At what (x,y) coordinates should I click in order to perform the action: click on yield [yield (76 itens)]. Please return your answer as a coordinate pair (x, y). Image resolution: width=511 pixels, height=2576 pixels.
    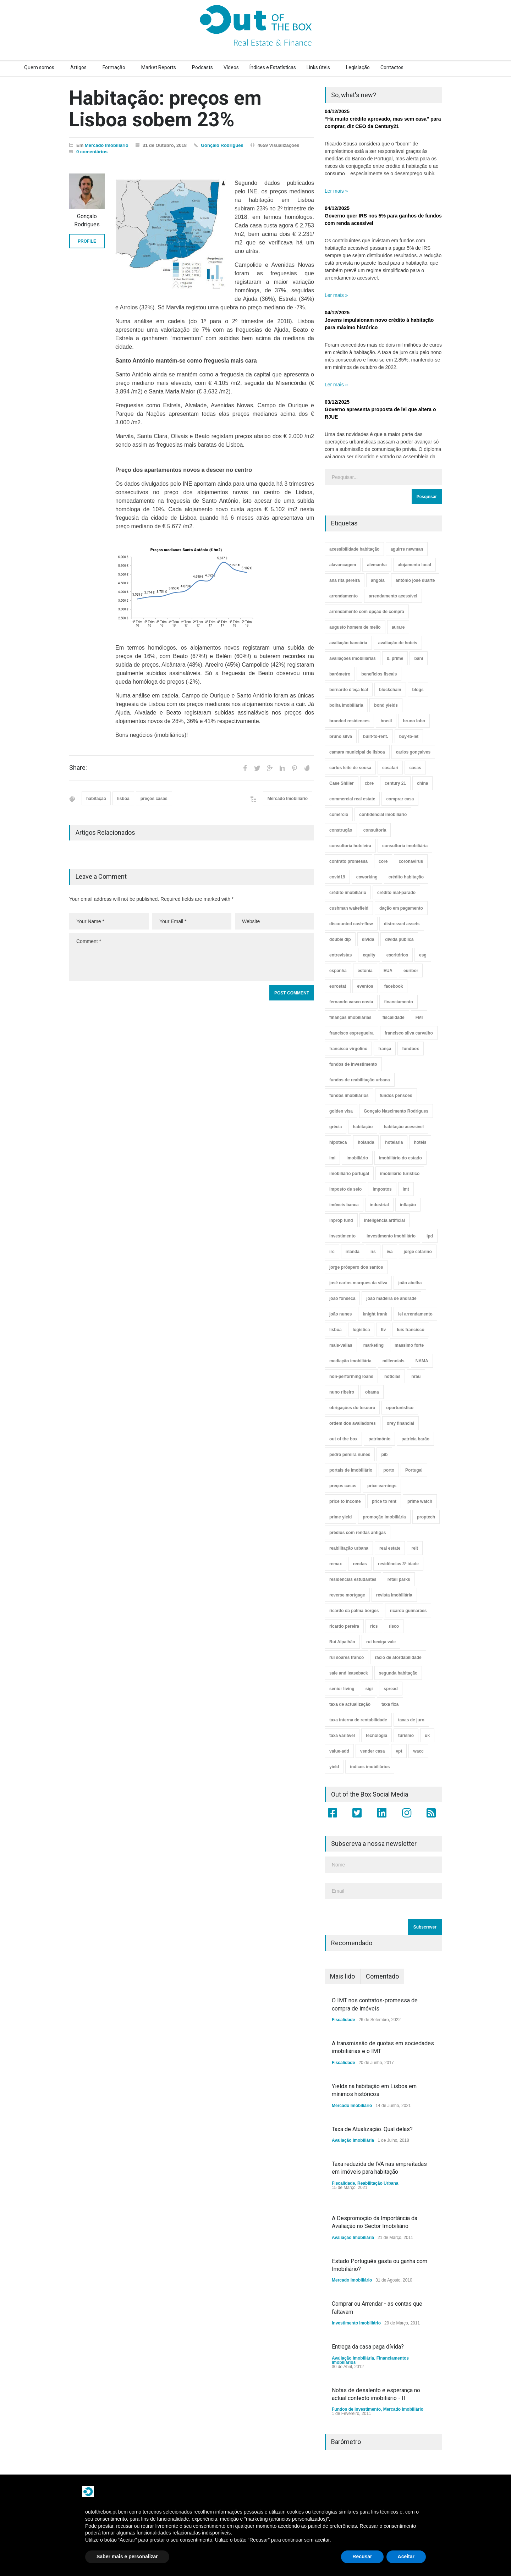
    Looking at the image, I should click on (334, 1766).